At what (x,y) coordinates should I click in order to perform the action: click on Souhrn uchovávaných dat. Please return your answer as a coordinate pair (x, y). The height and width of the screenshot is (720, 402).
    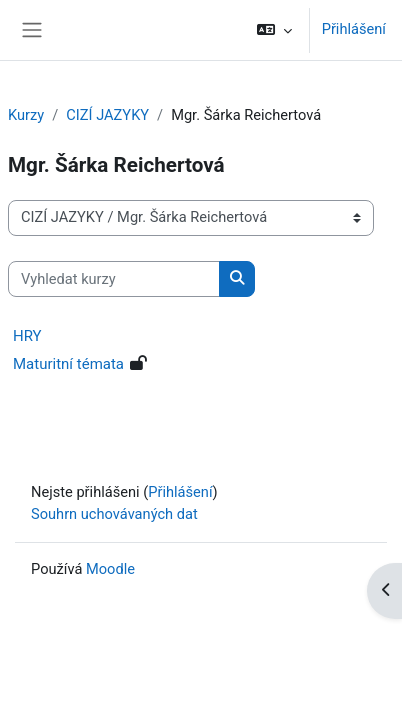
    Looking at the image, I should click on (114, 514).